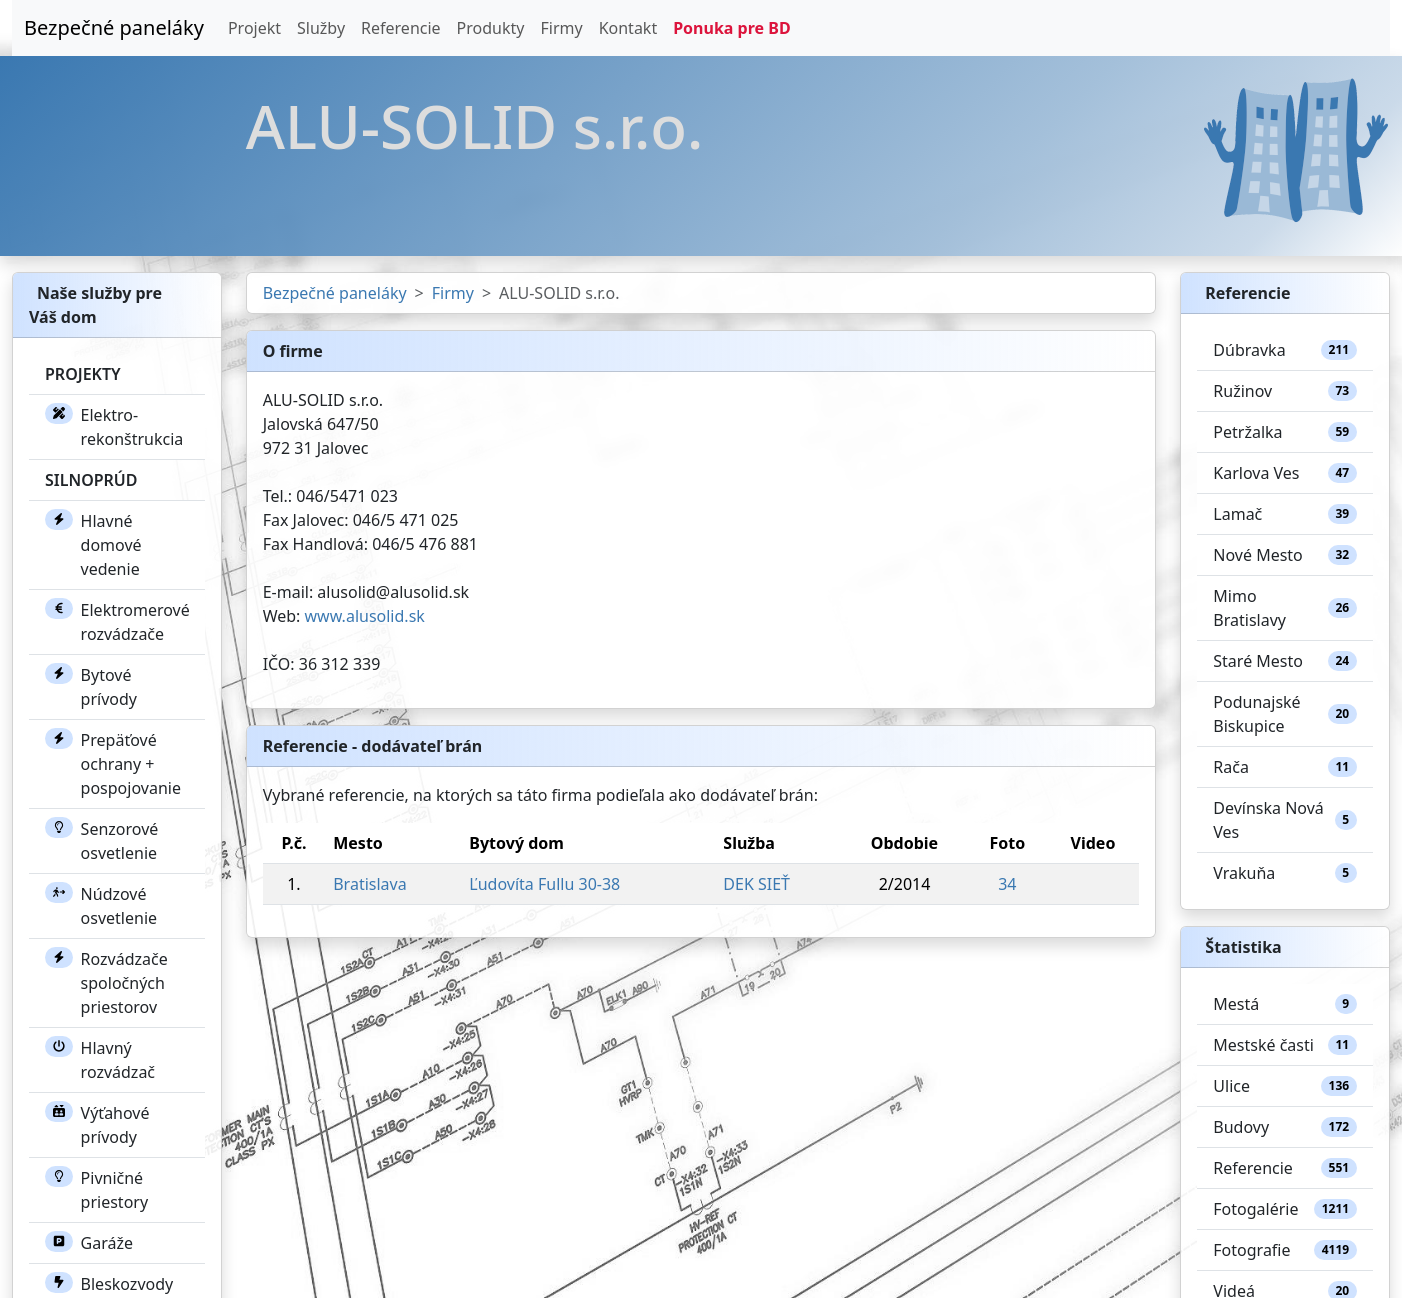 The image size is (1402, 1298). What do you see at coordinates (1285, 1209) in the screenshot?
I see `Fotogalérie` at bounding box center [1285, 1209].